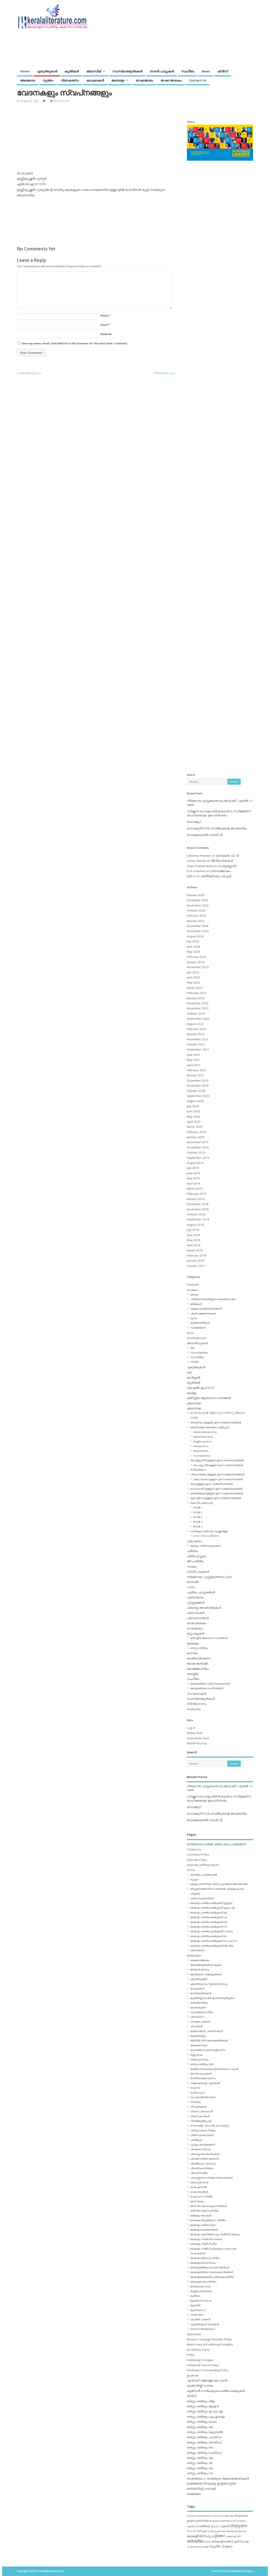 The image size is (270, 2576). Describe the element at coordinates (205, 1974) in the screenshot. I see `ആദ്യകാല പദ്യകൃതികള്‍` at that location.